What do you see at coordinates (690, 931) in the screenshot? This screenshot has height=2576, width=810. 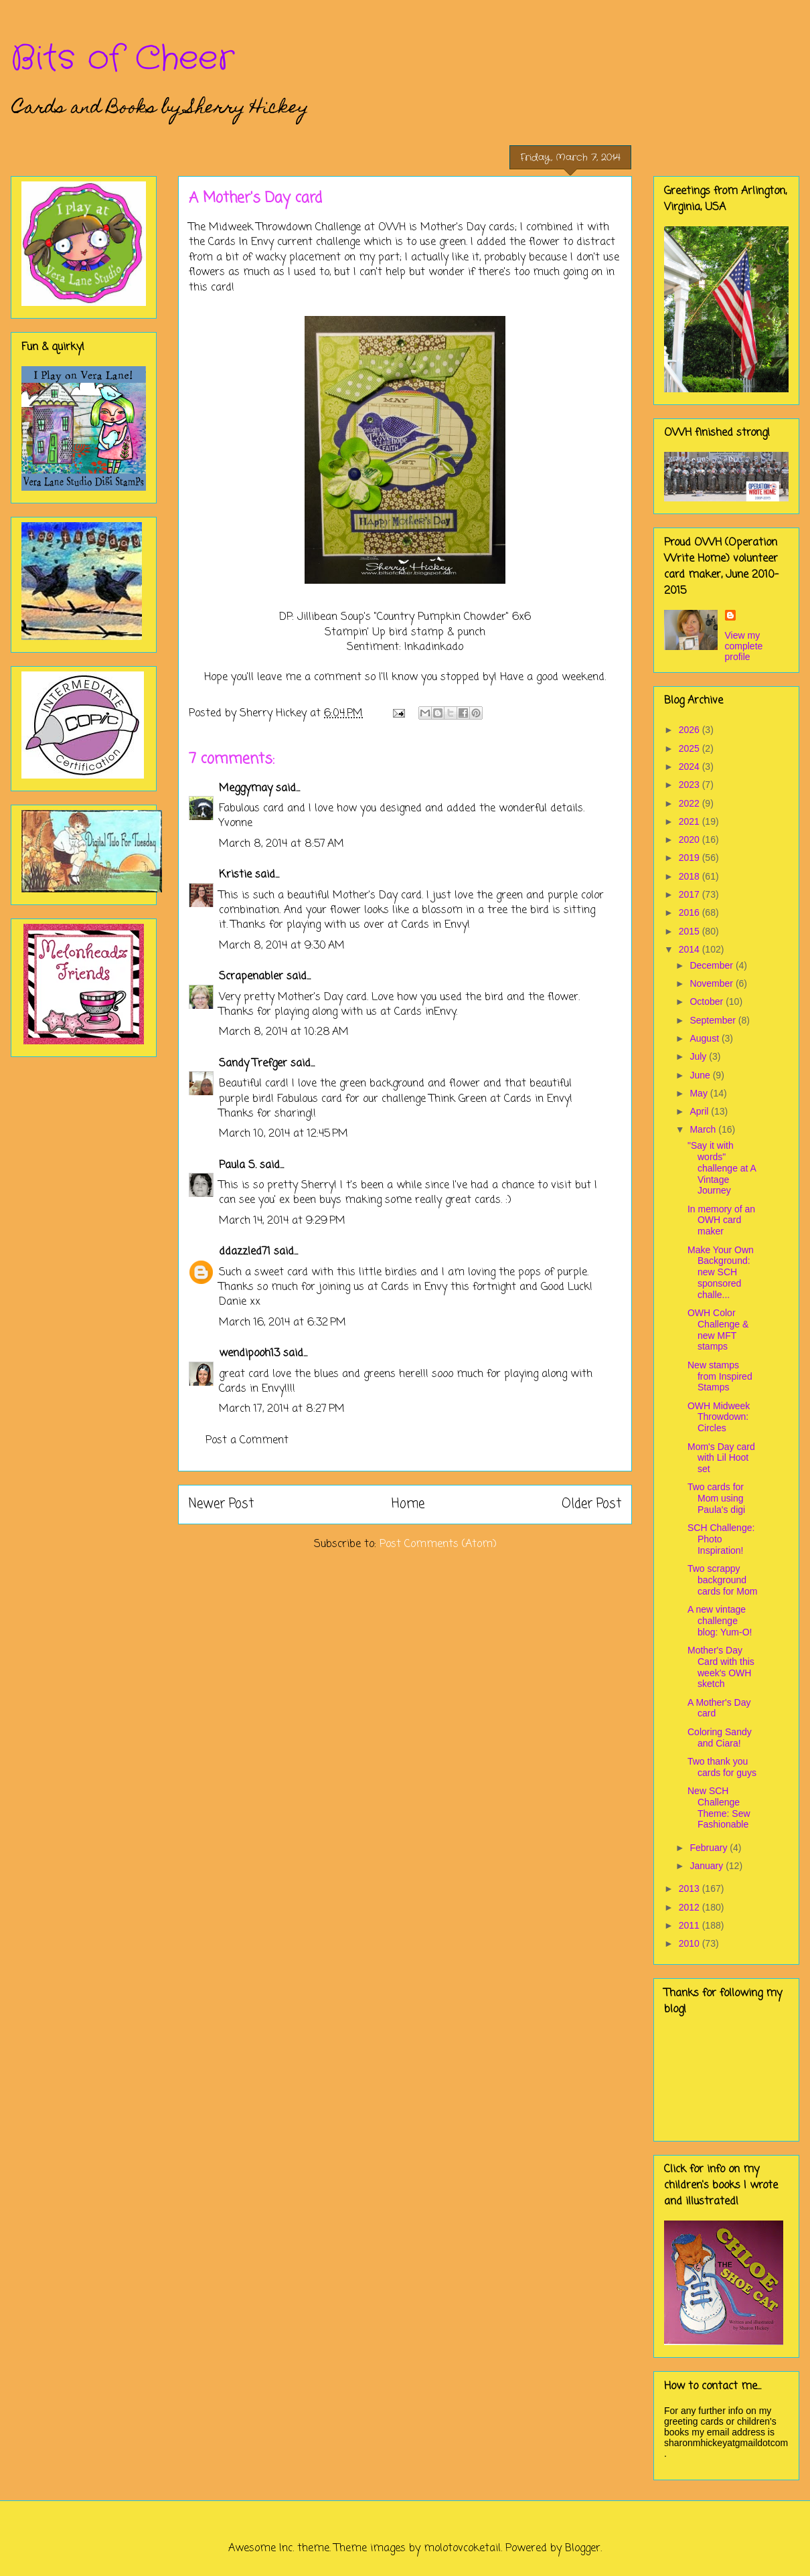 I see `2015` at bounding box center [690, 931].